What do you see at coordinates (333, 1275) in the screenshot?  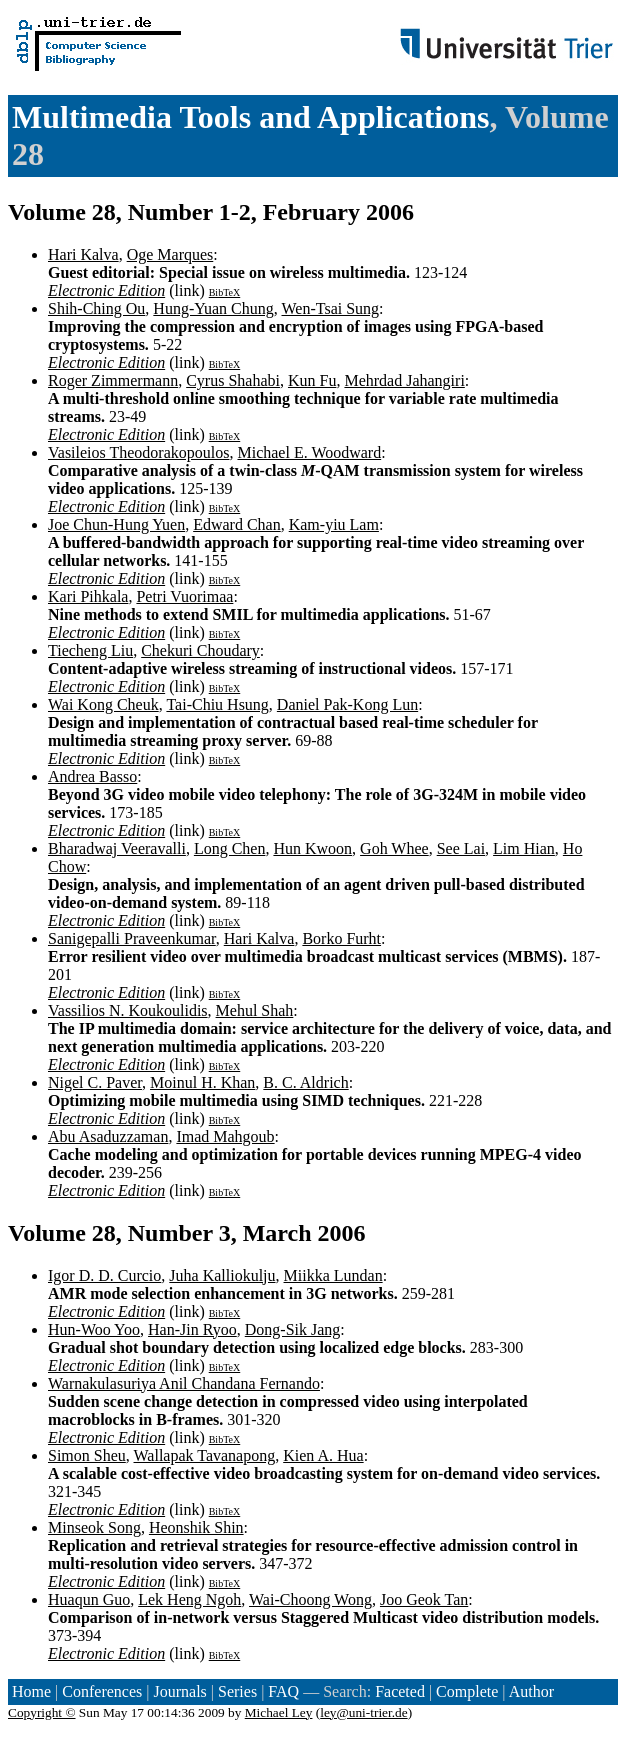 I see `Miikka Lundan` at bounding box center [333, 1275].